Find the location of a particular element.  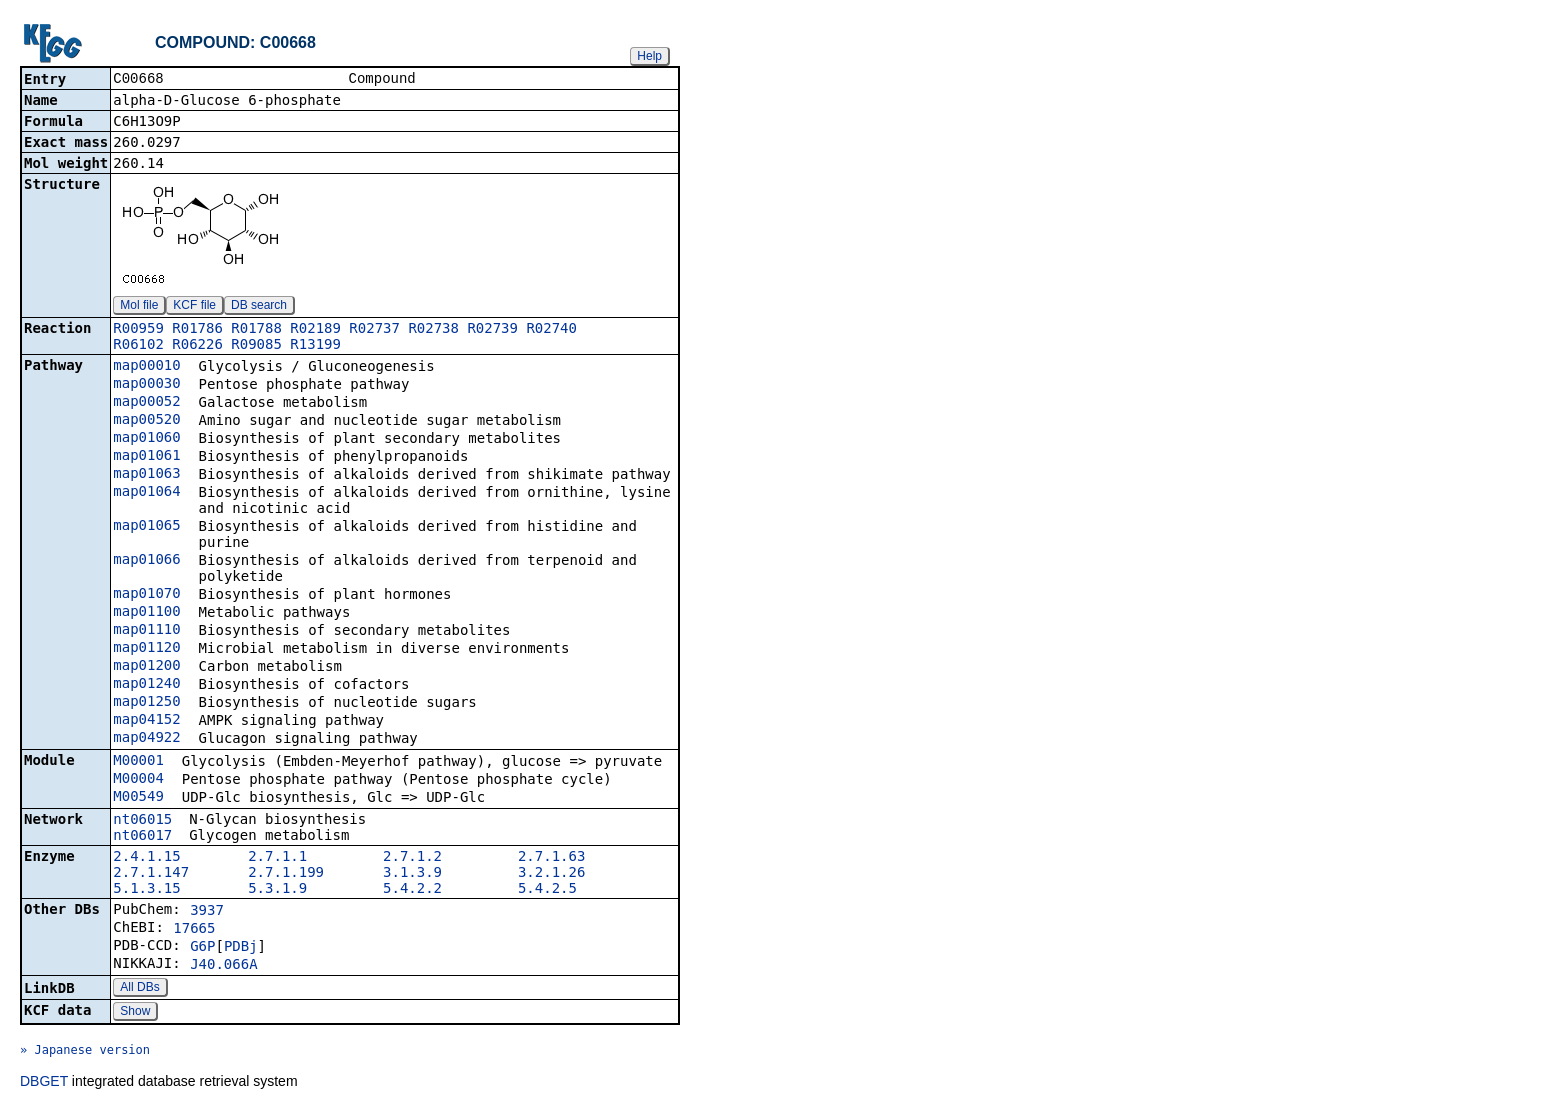

All DBs is located at coordinates (139, 989).